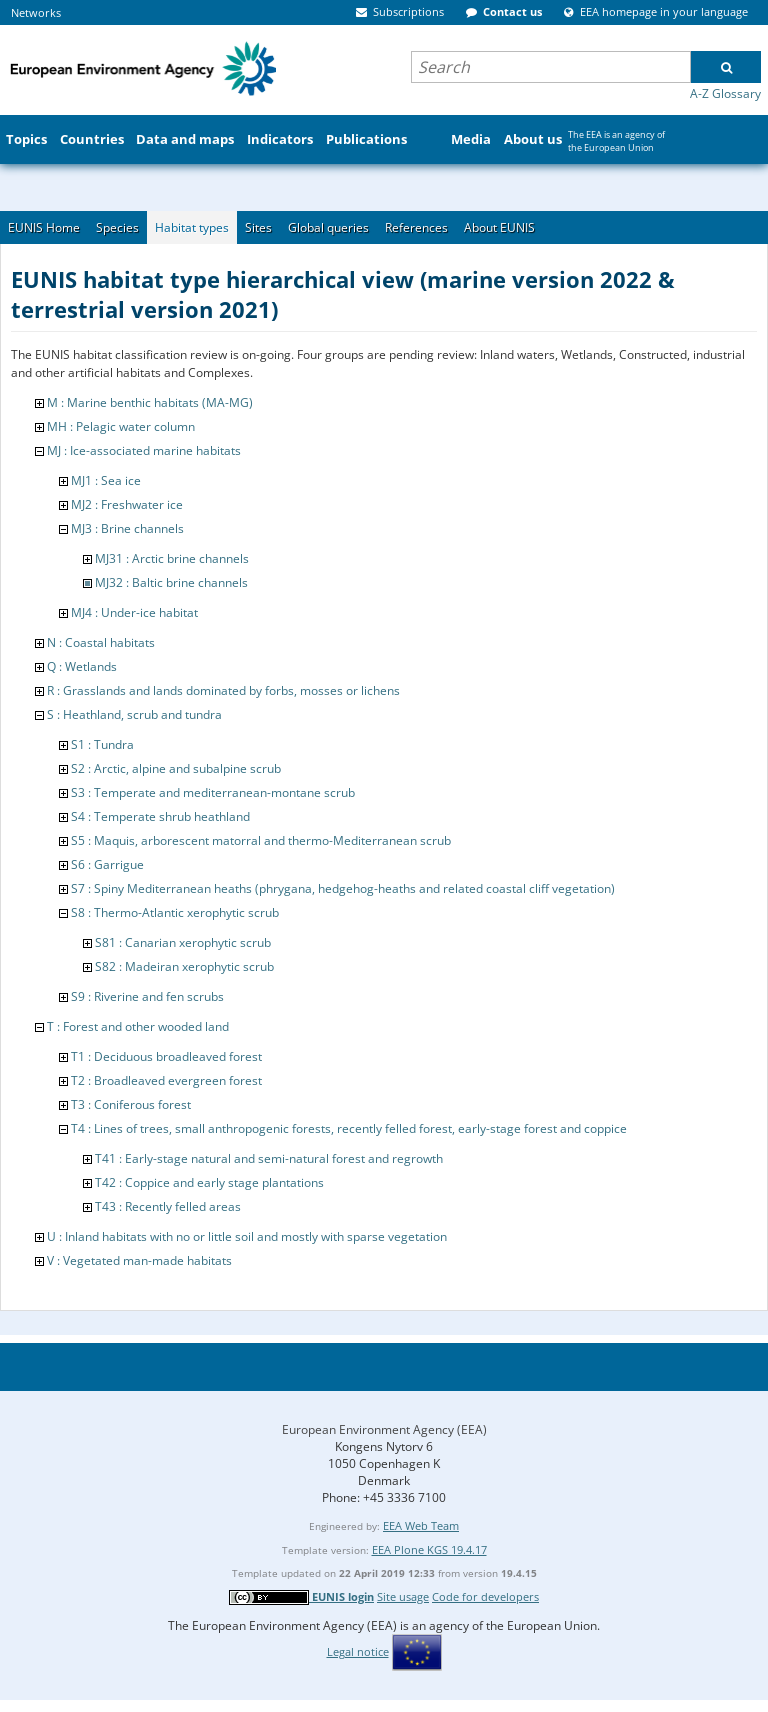 The height and width of the screenshot is (1712, 768). I want to click on European Environment Agency (EEA), so click(384, 1429).